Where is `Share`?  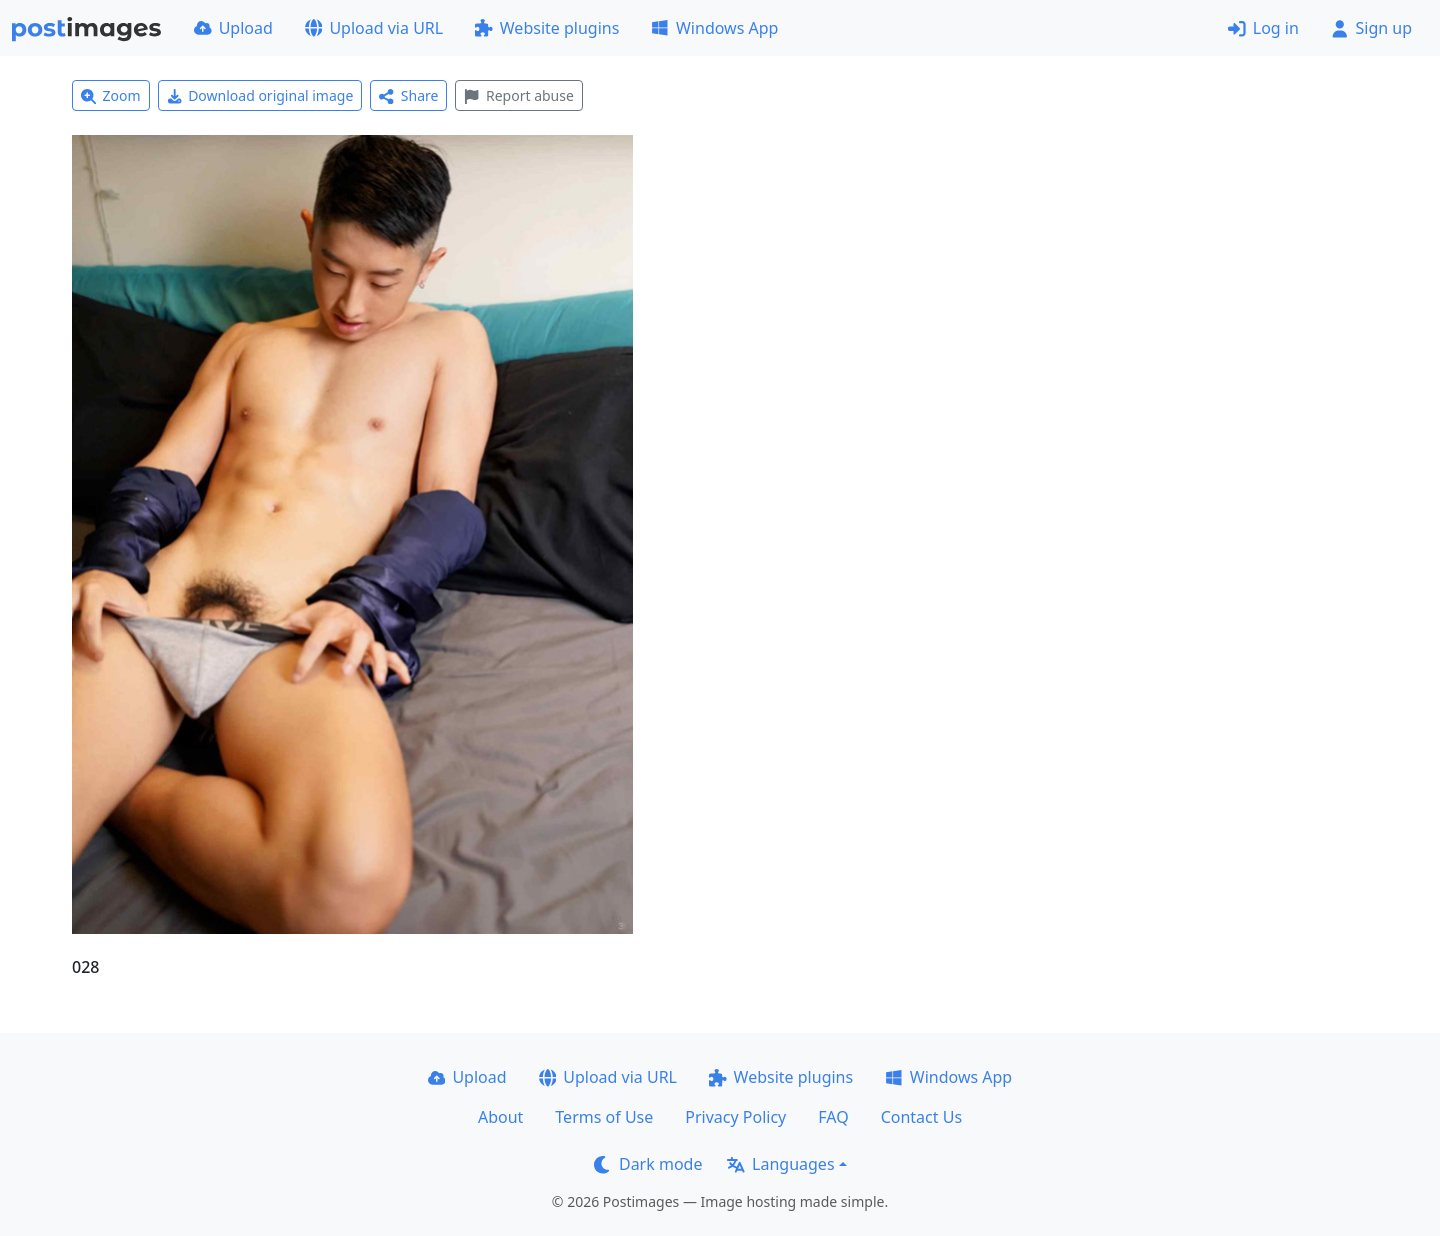 Share is located at coordinates (408, 95).